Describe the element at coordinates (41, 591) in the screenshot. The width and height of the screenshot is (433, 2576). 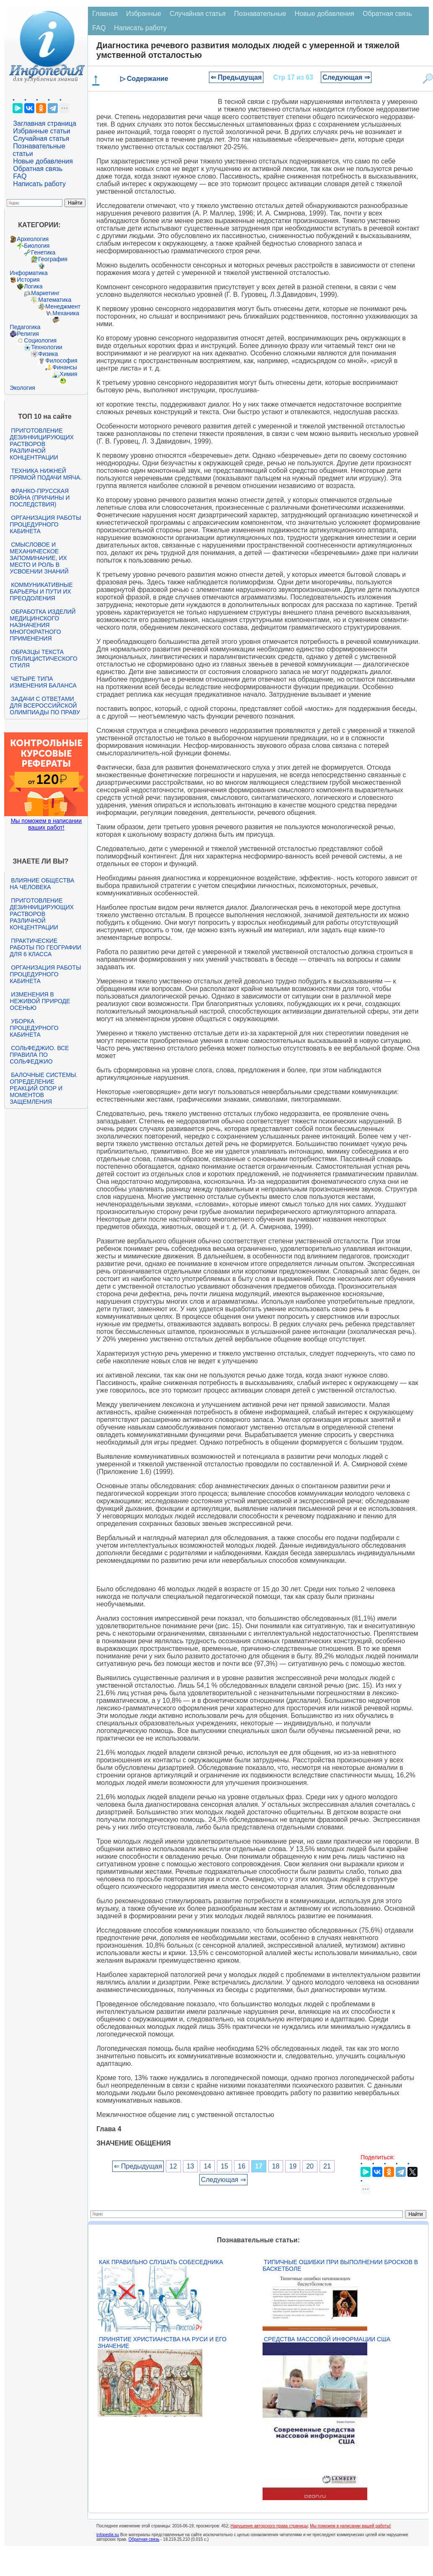
I see `Коммуникативные барьеры и пути их преодоления` at that location.